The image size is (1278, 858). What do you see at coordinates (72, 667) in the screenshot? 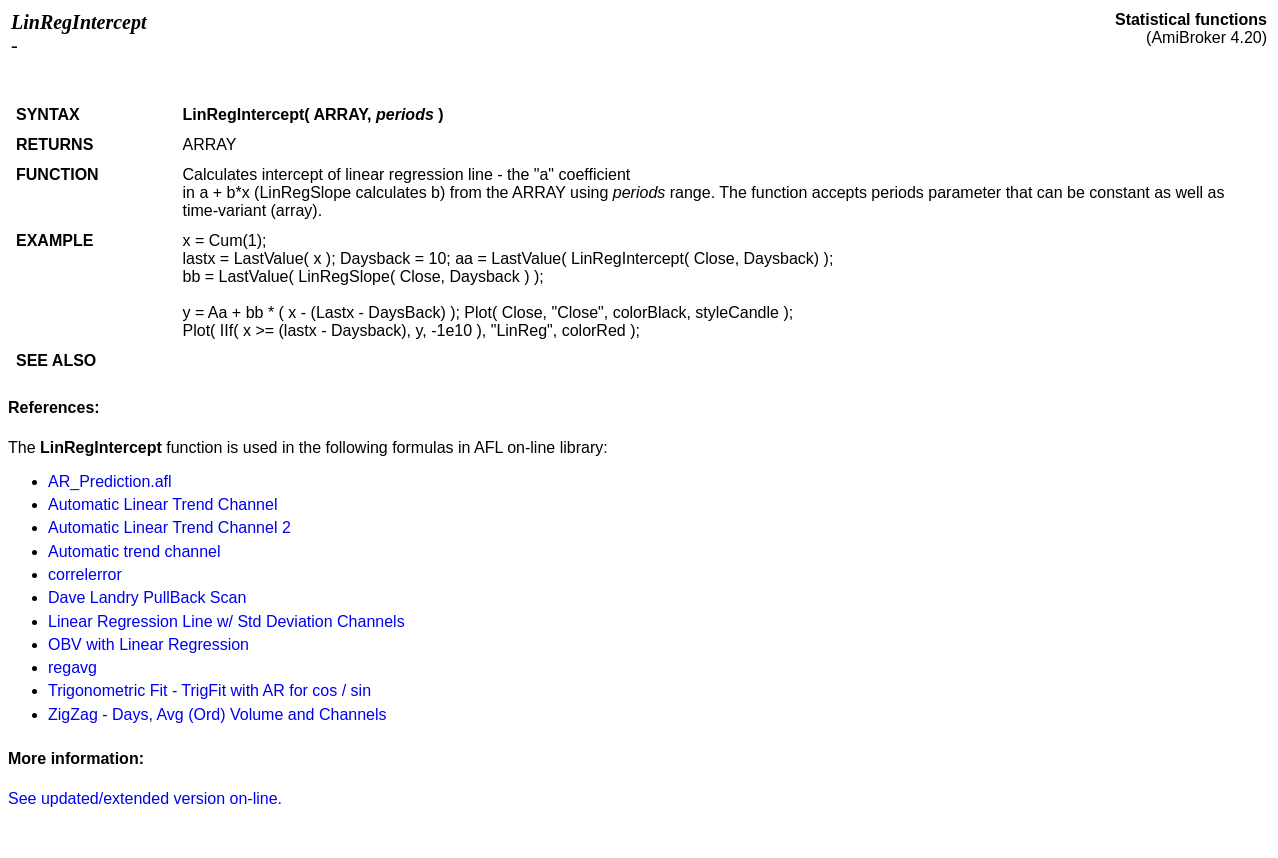
I see `regavg` at bounding box center [72, 667].